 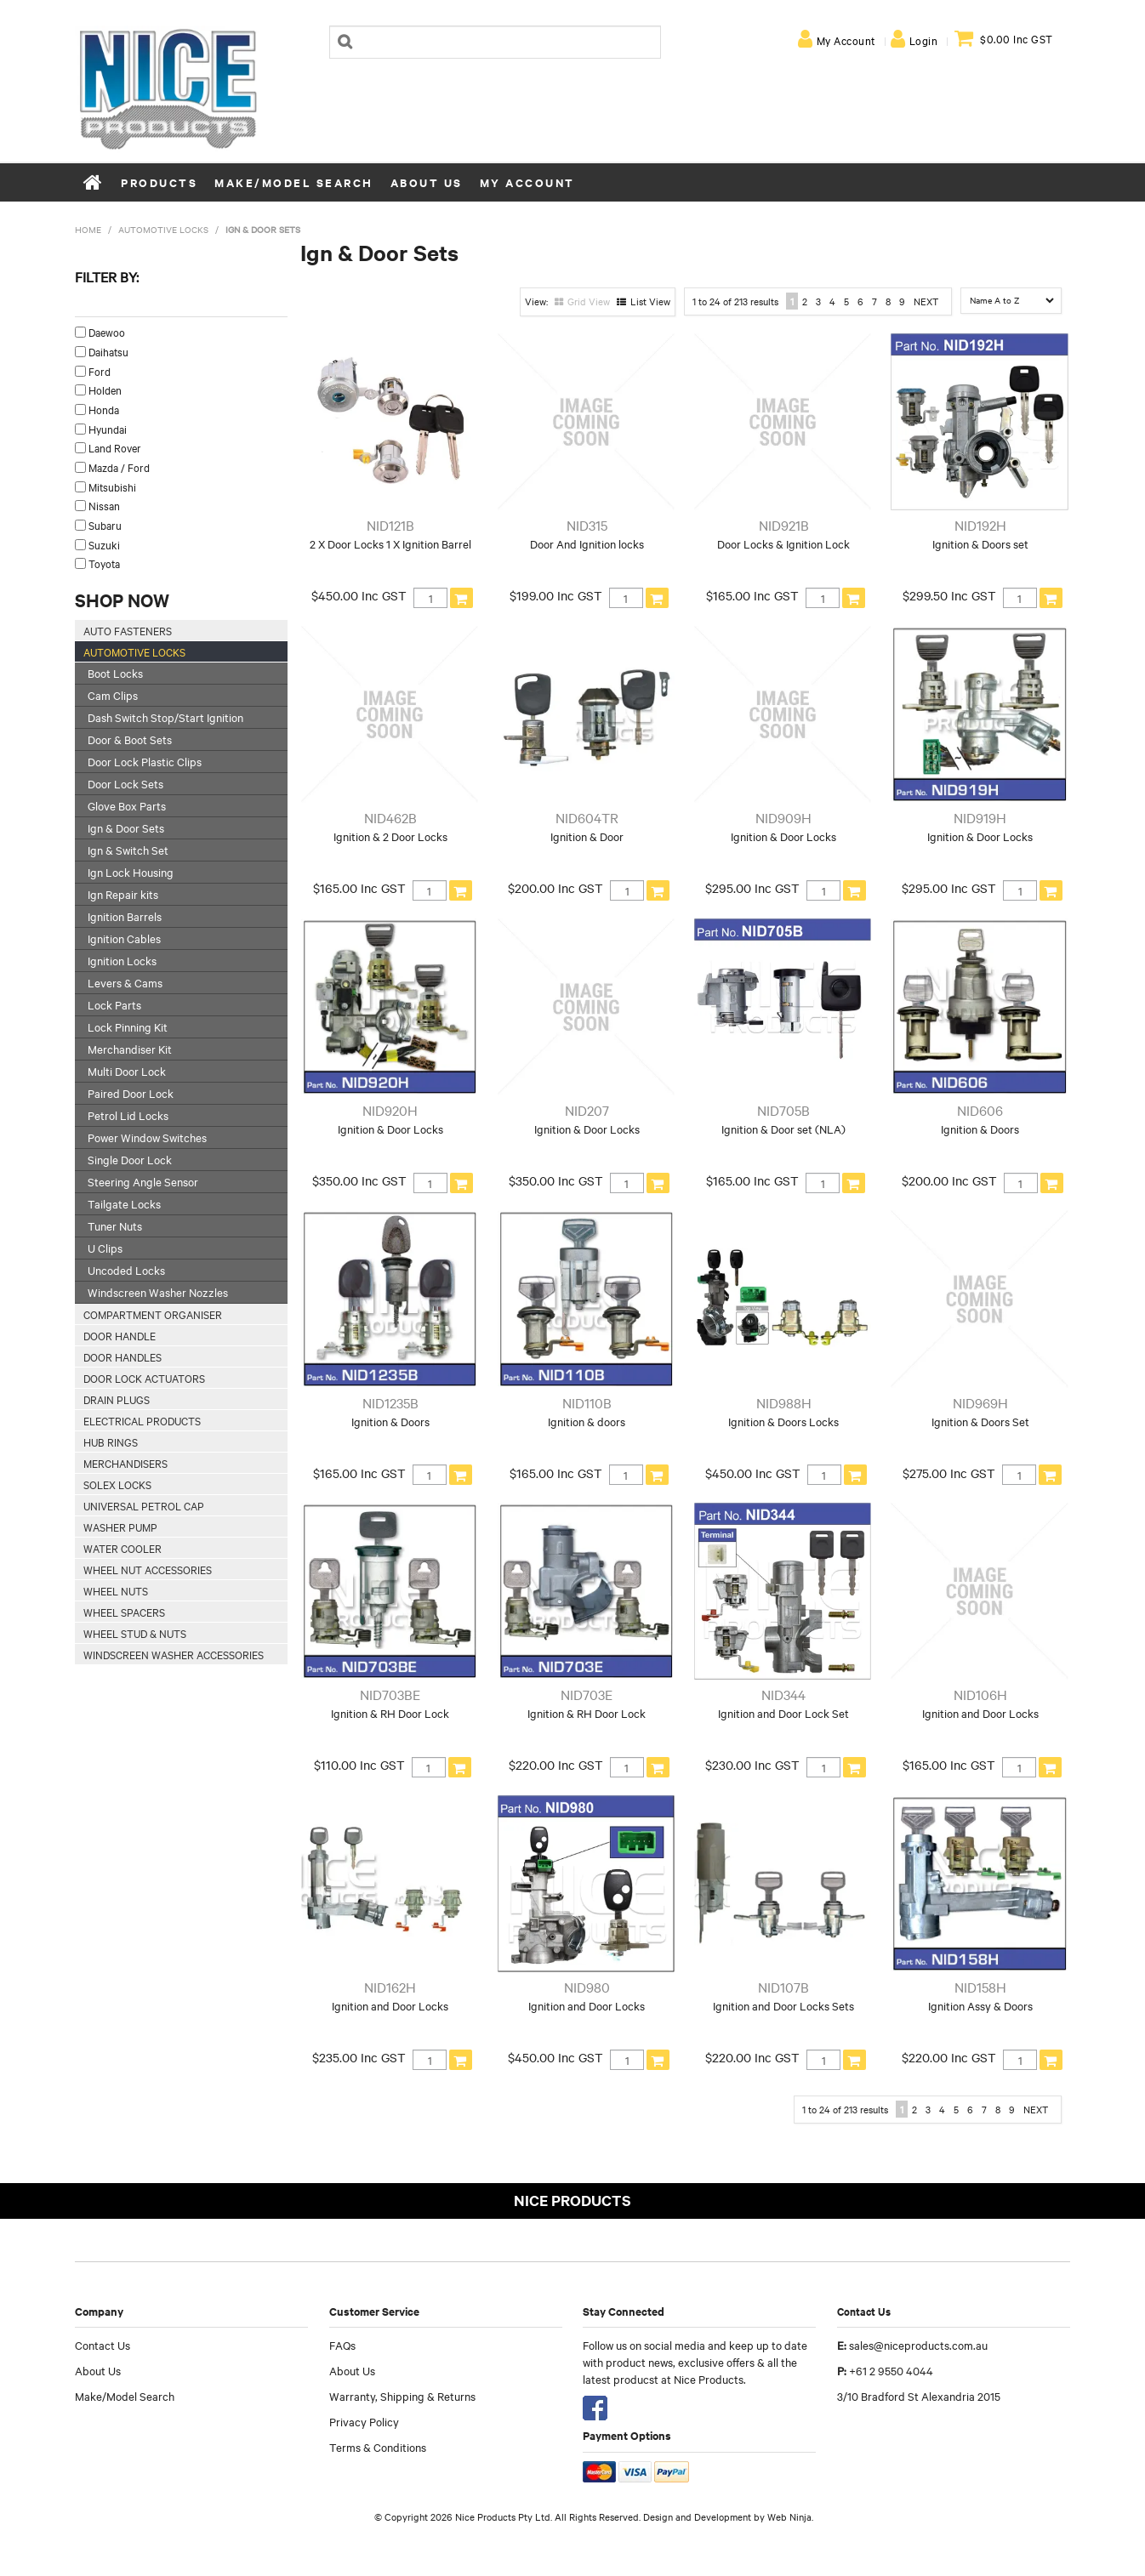 I want to click on Cam Clips [tab], so click(x=113, y=694).